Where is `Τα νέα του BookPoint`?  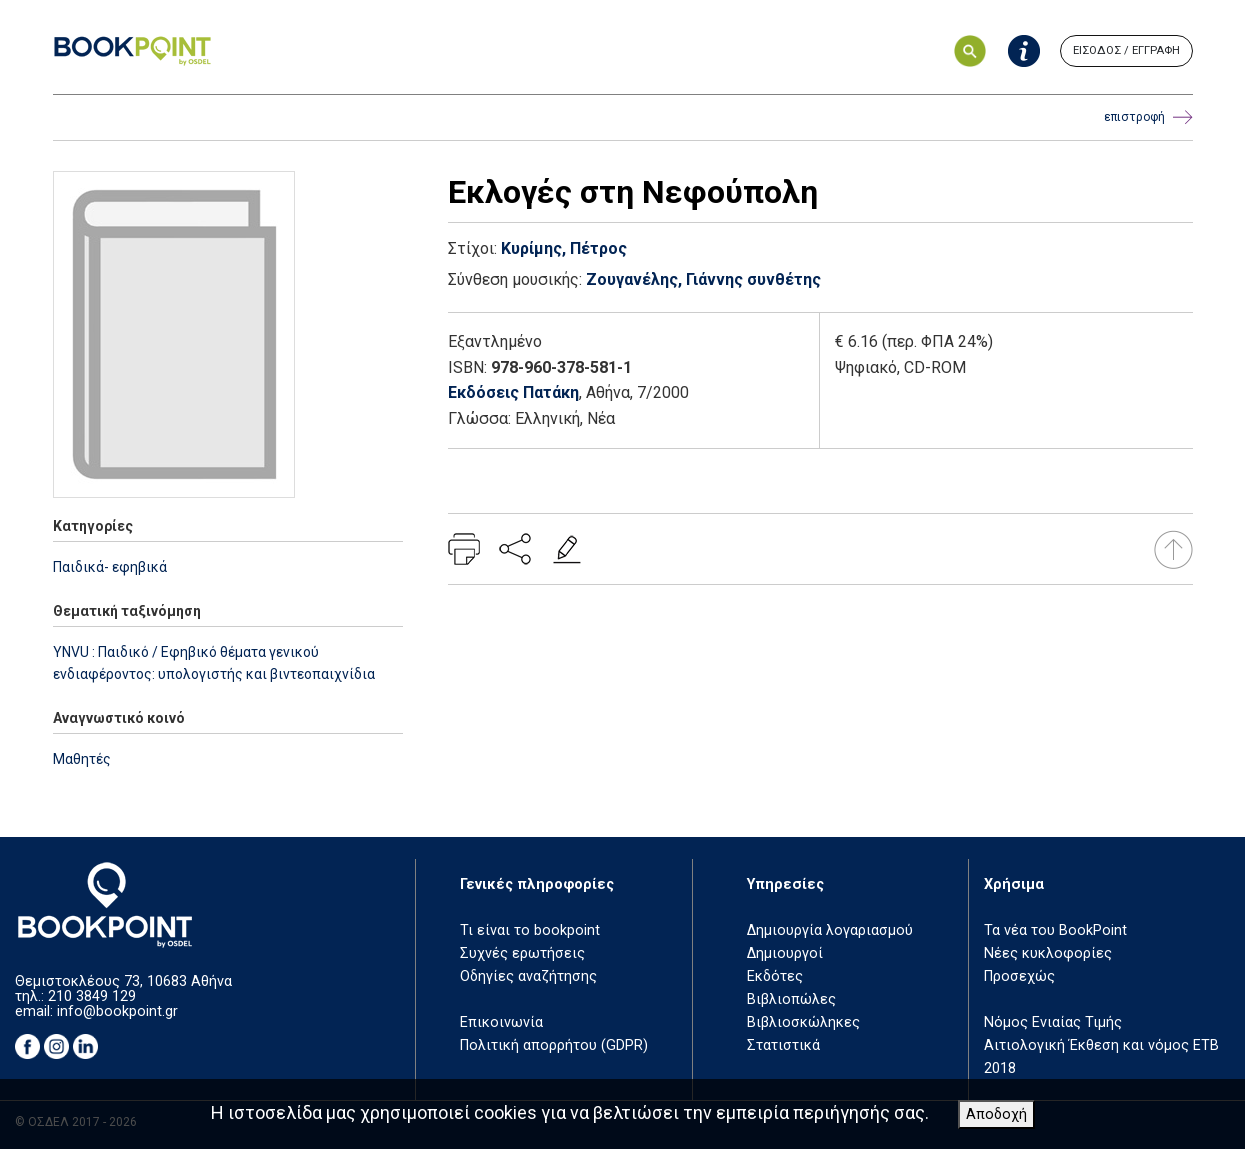 Τα νέα του BookPoint is located at coordinates (1055, 930).